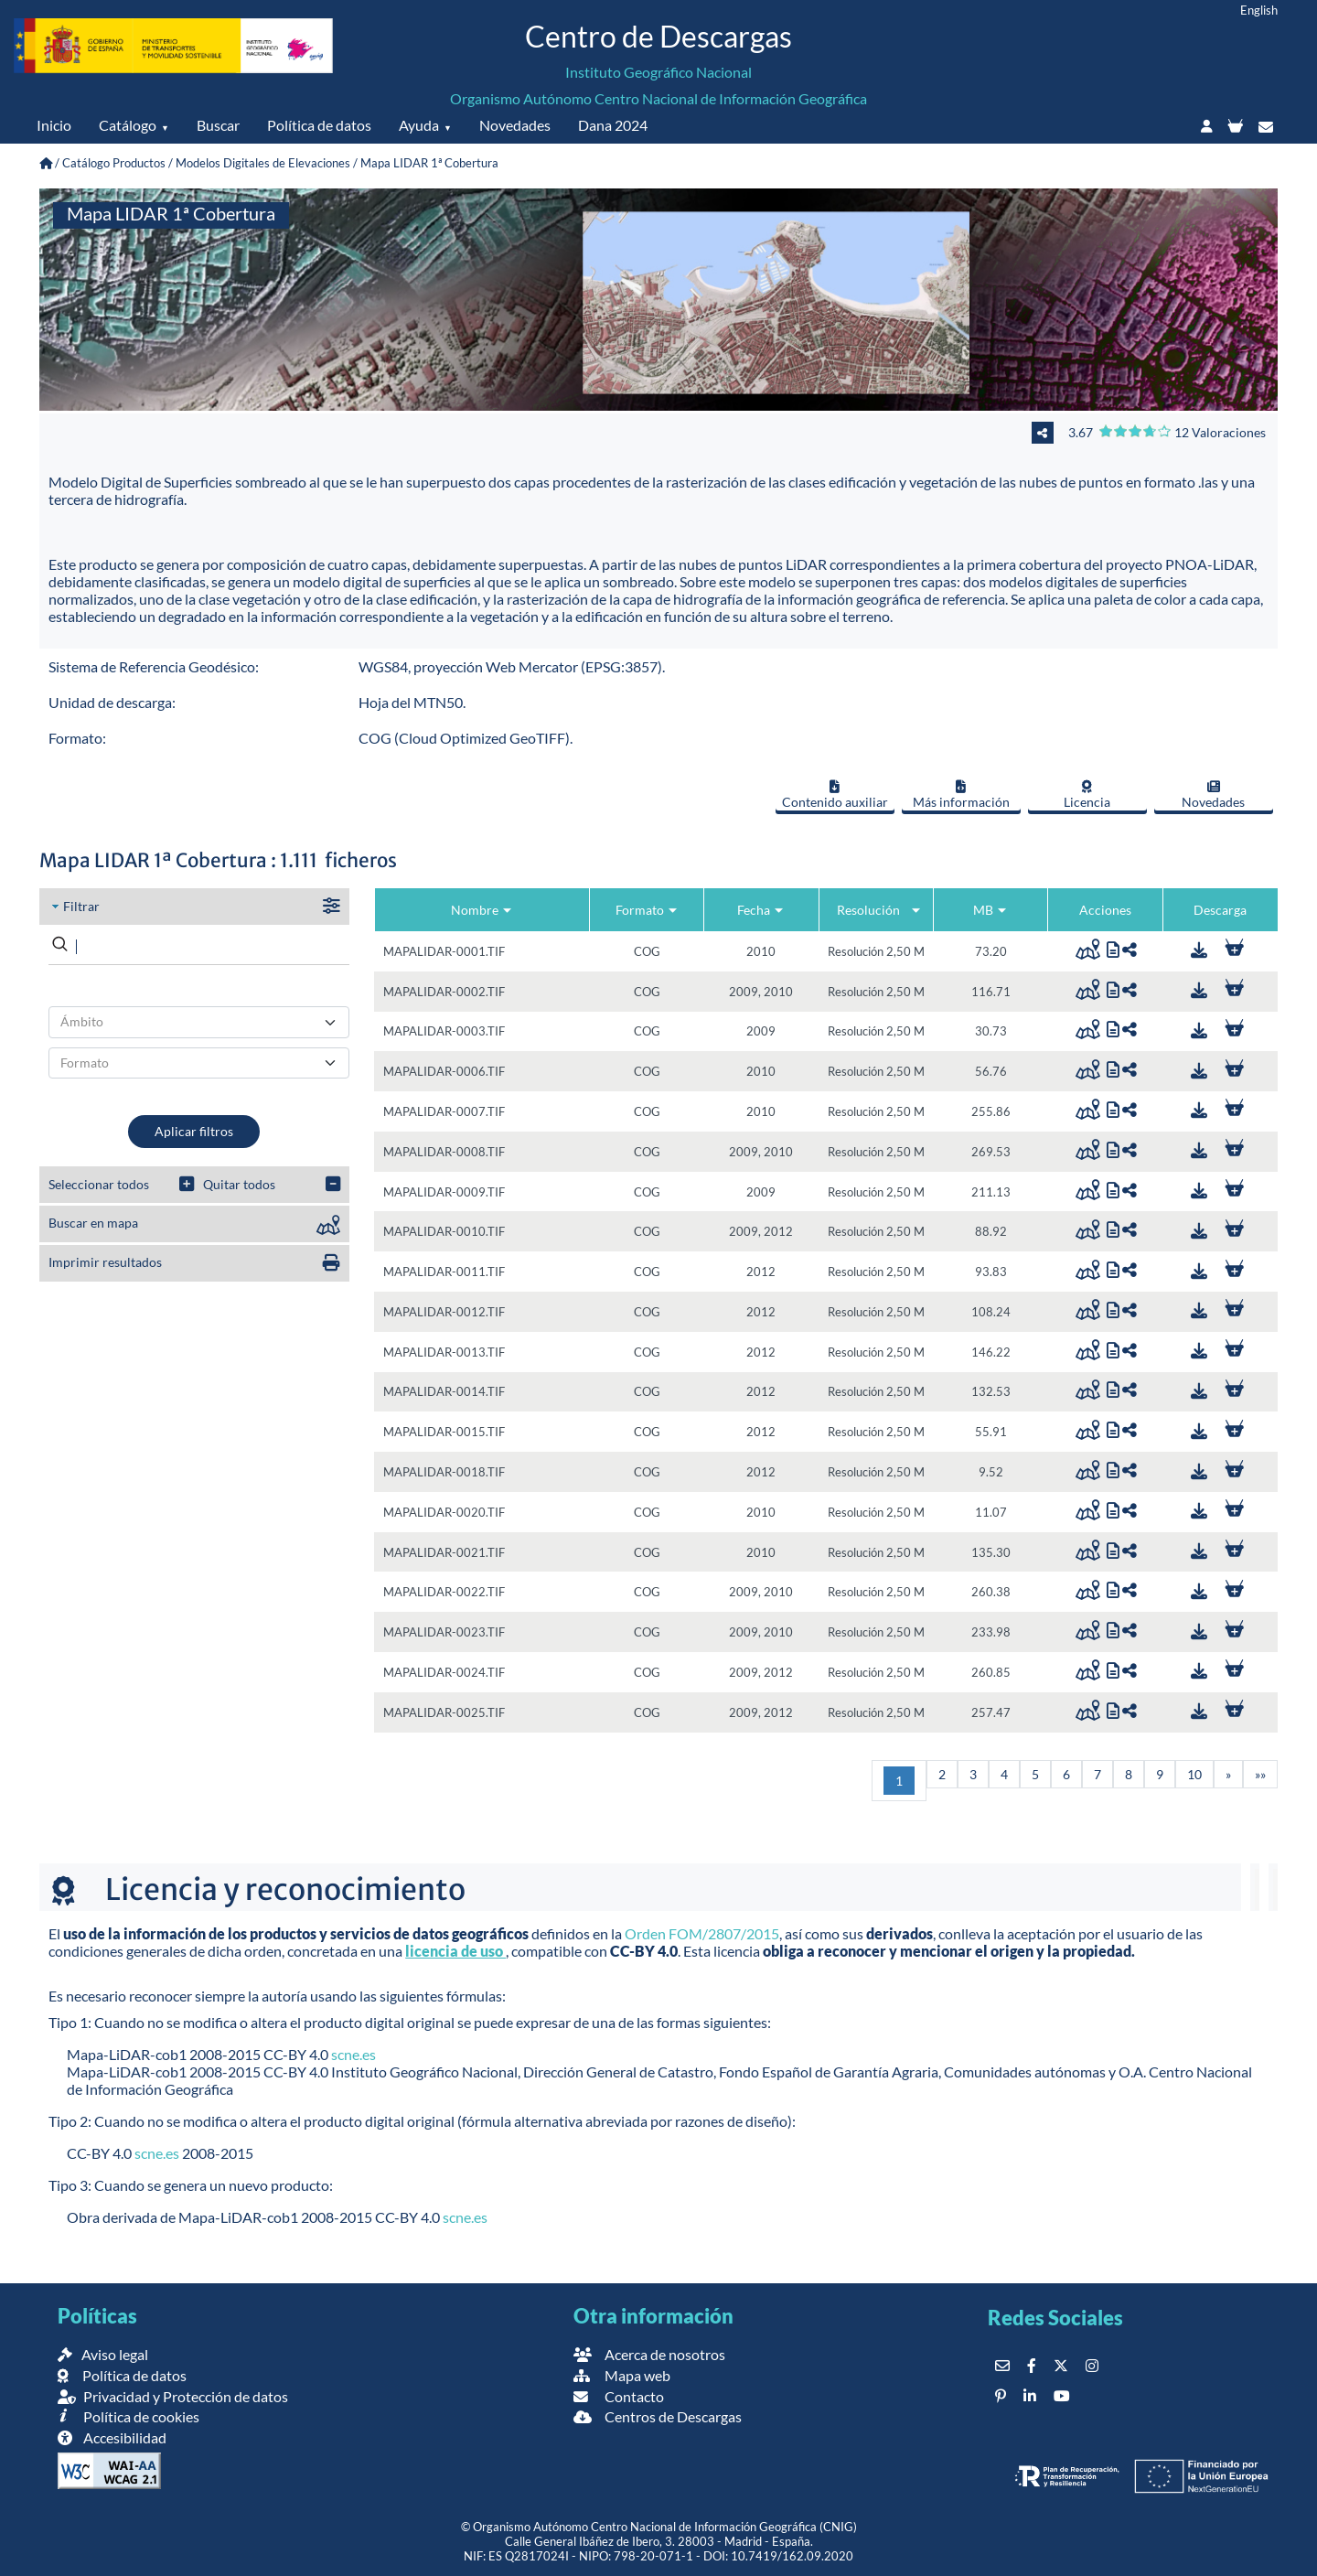  I want to click on scne.es, so click(353, 2054).